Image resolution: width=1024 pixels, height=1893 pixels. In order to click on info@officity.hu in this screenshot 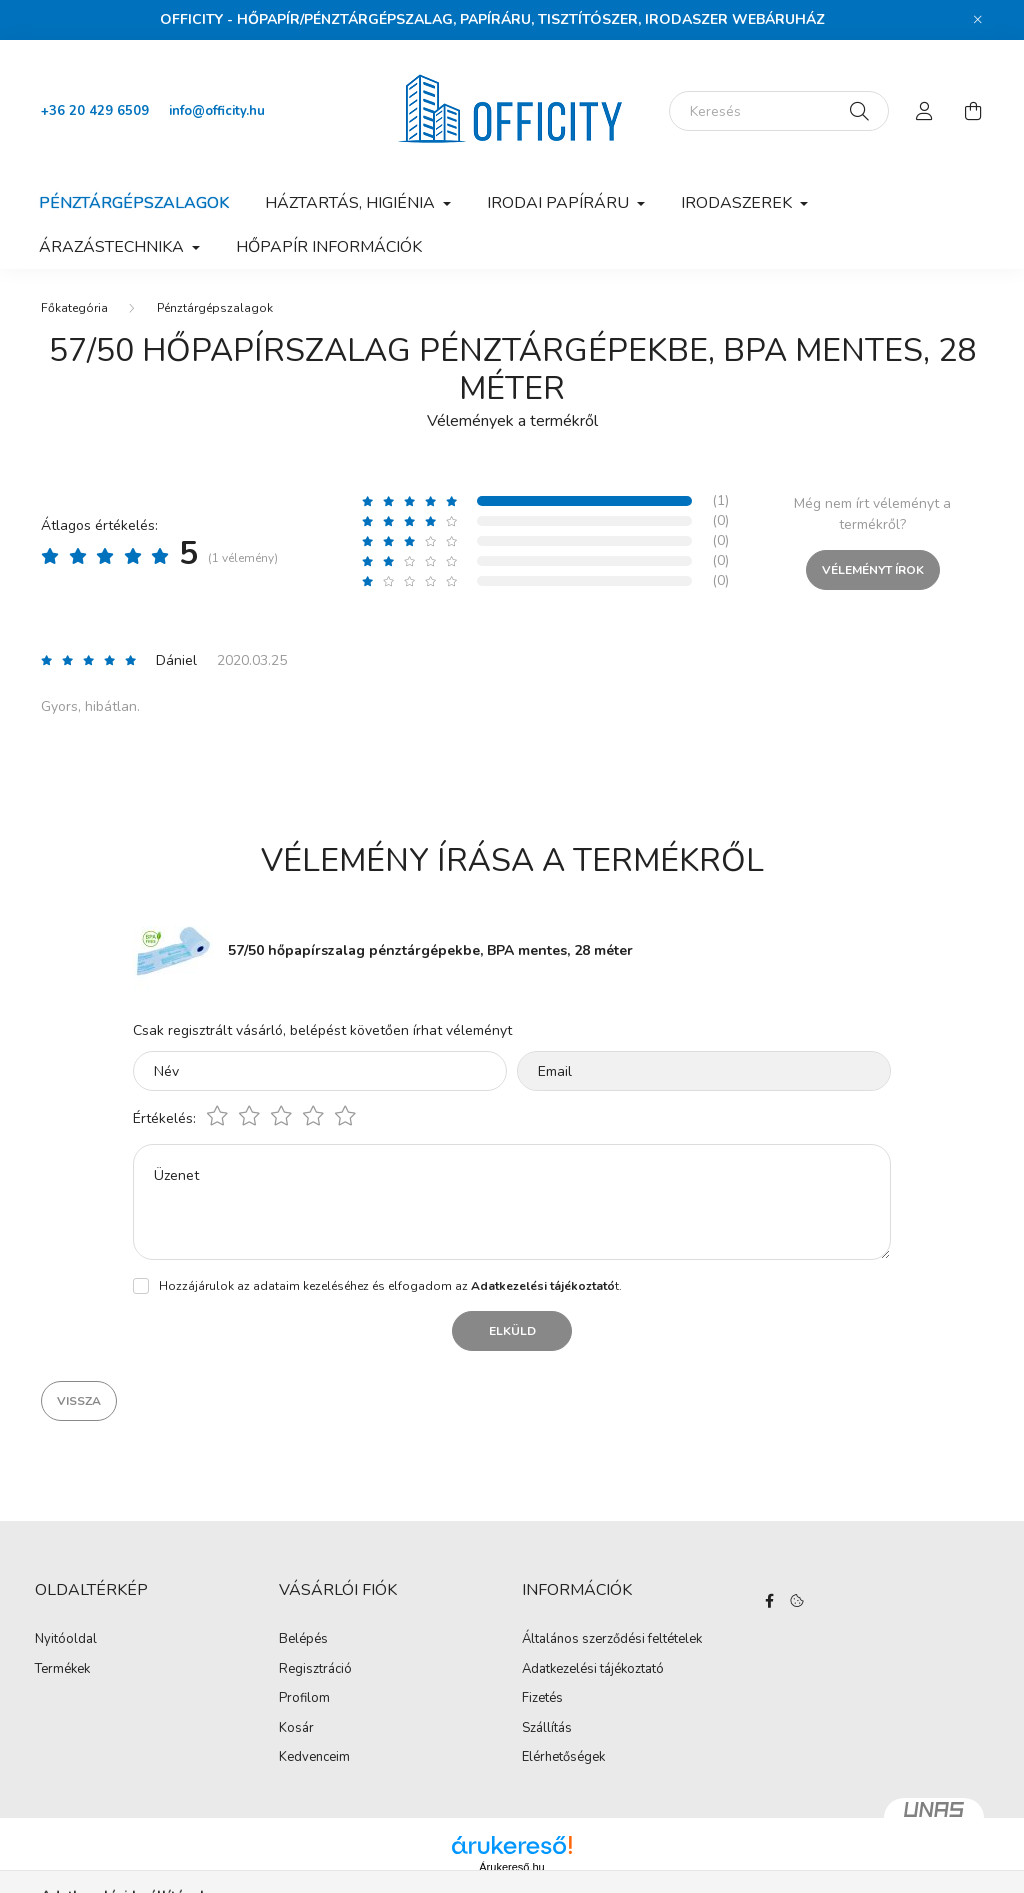, I will do `click(217, 111)`.